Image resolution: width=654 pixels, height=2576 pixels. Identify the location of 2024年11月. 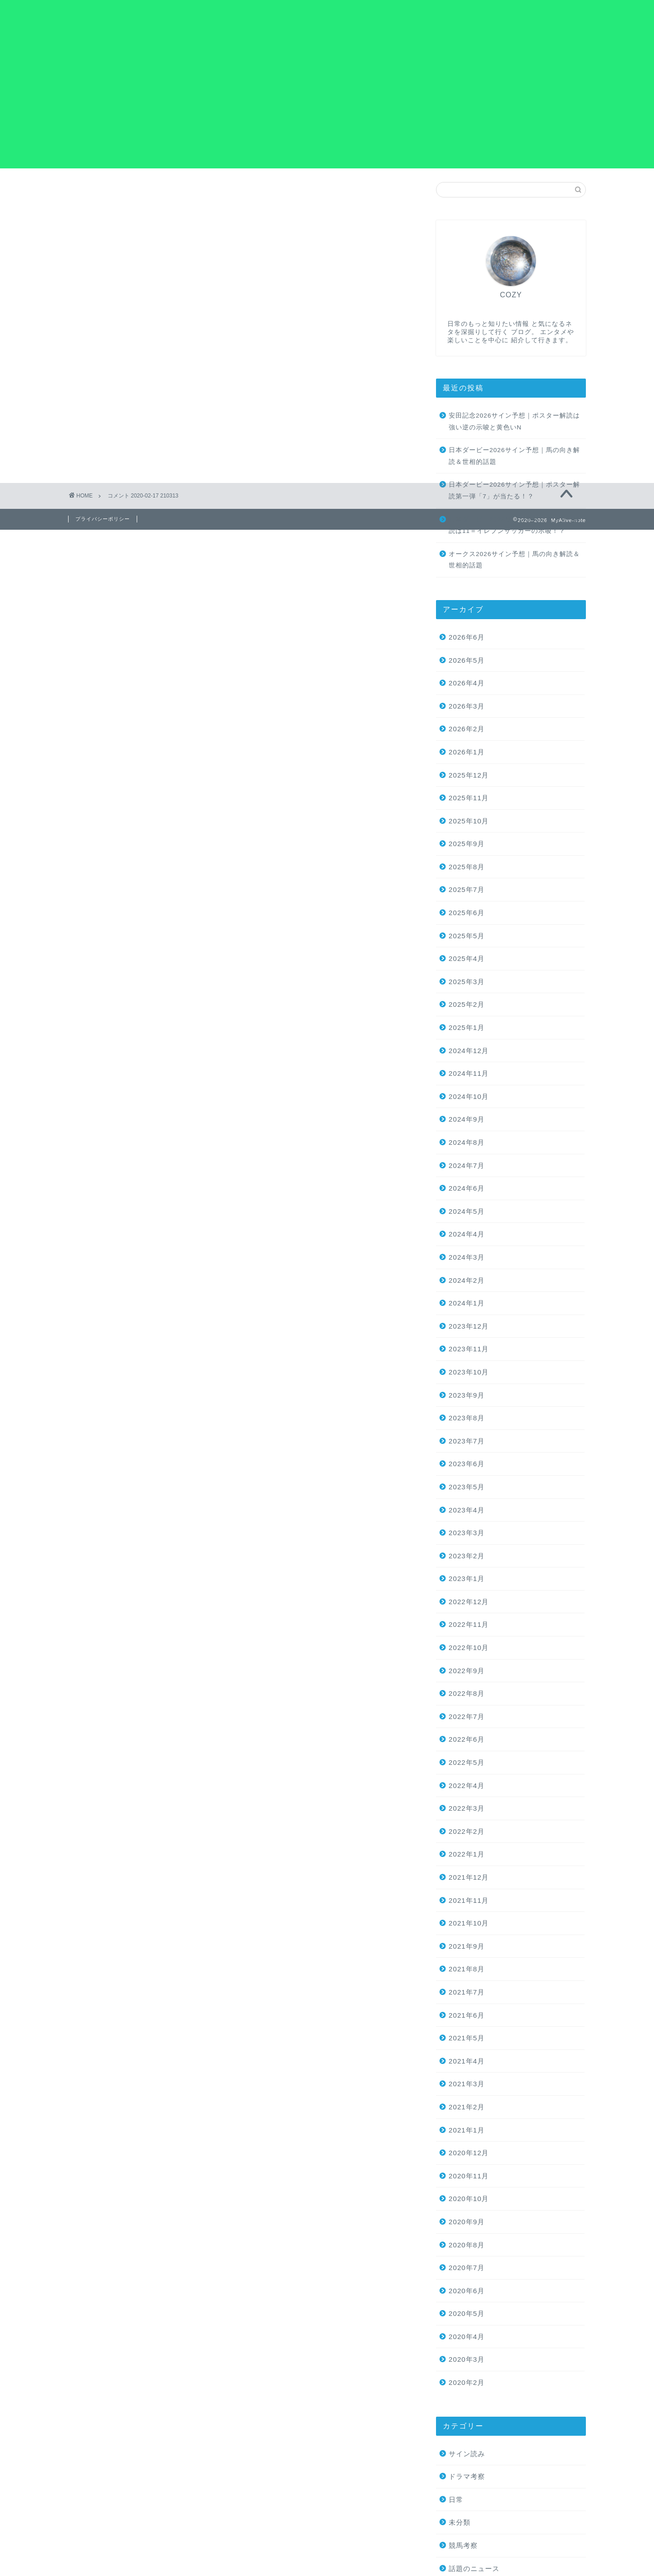
(469, 1073).